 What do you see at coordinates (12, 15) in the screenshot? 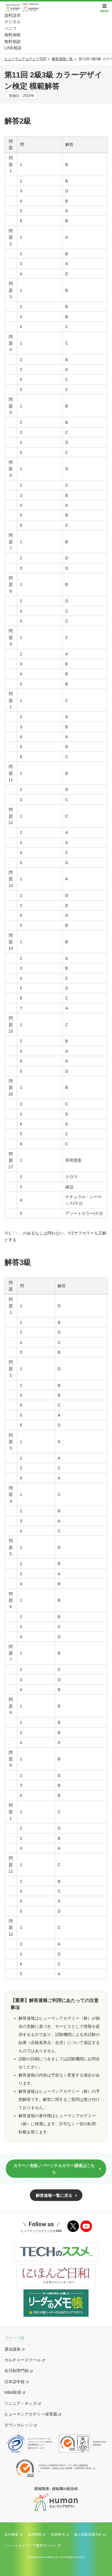
I see `資料請求` at bounding box center [12, 15].